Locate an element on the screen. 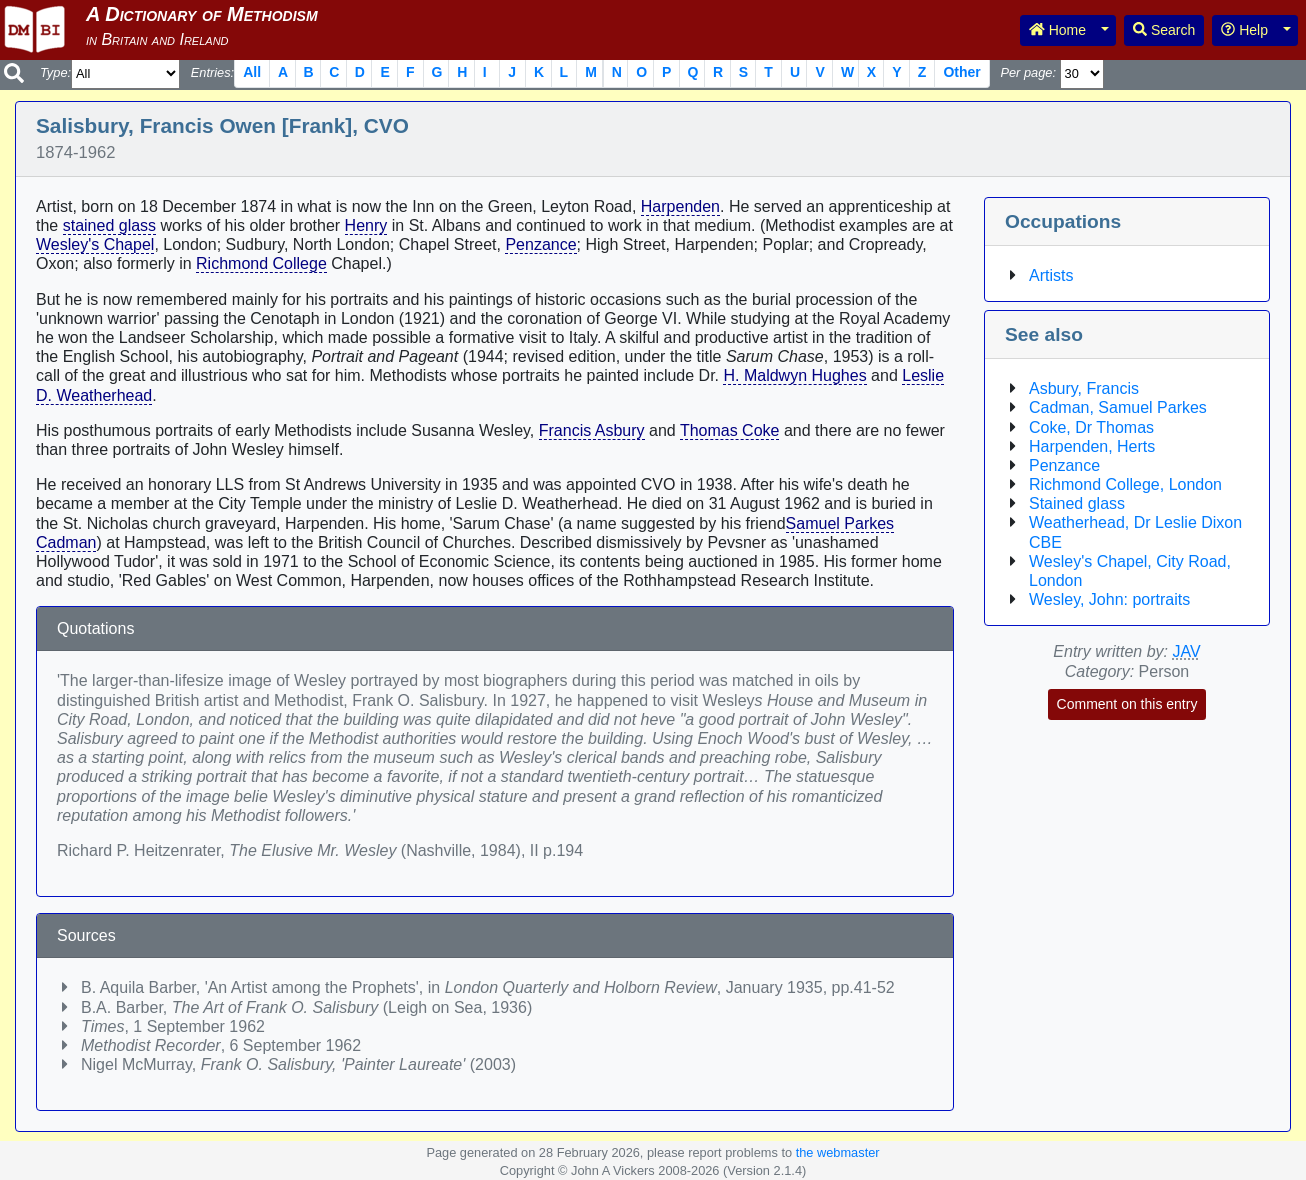  Home is located at coordinates (1057, 30).